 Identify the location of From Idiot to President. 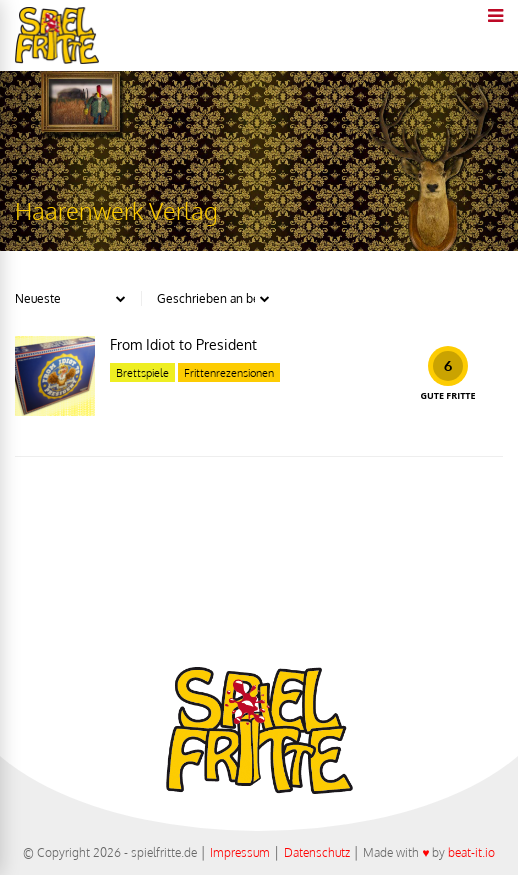
(183, 344).